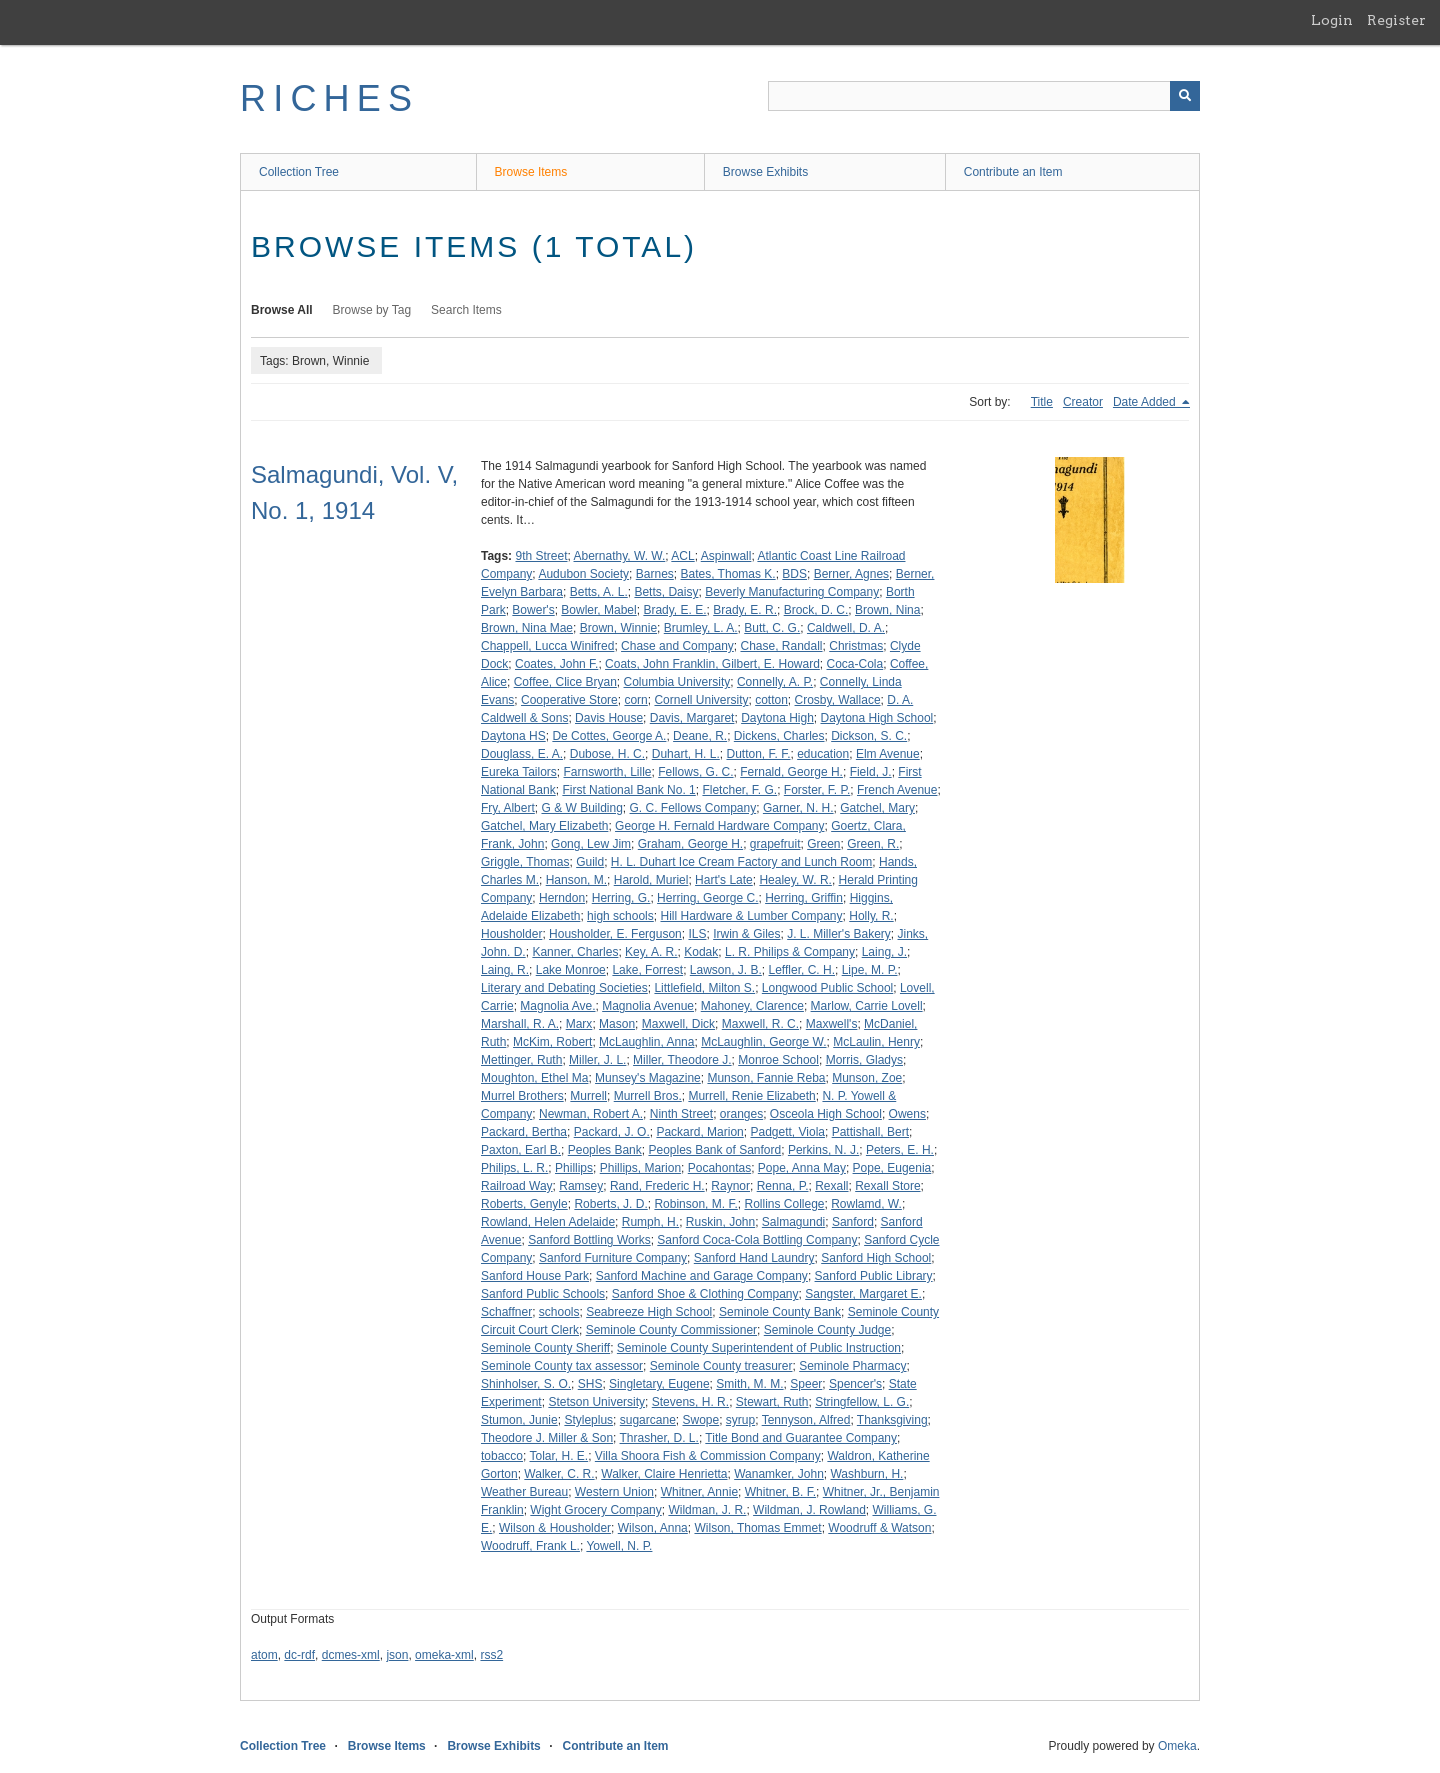 This screenshot has width=1440, height=1773. I want to click on Creator [Sort ascending Creator], so click(1083, 402).